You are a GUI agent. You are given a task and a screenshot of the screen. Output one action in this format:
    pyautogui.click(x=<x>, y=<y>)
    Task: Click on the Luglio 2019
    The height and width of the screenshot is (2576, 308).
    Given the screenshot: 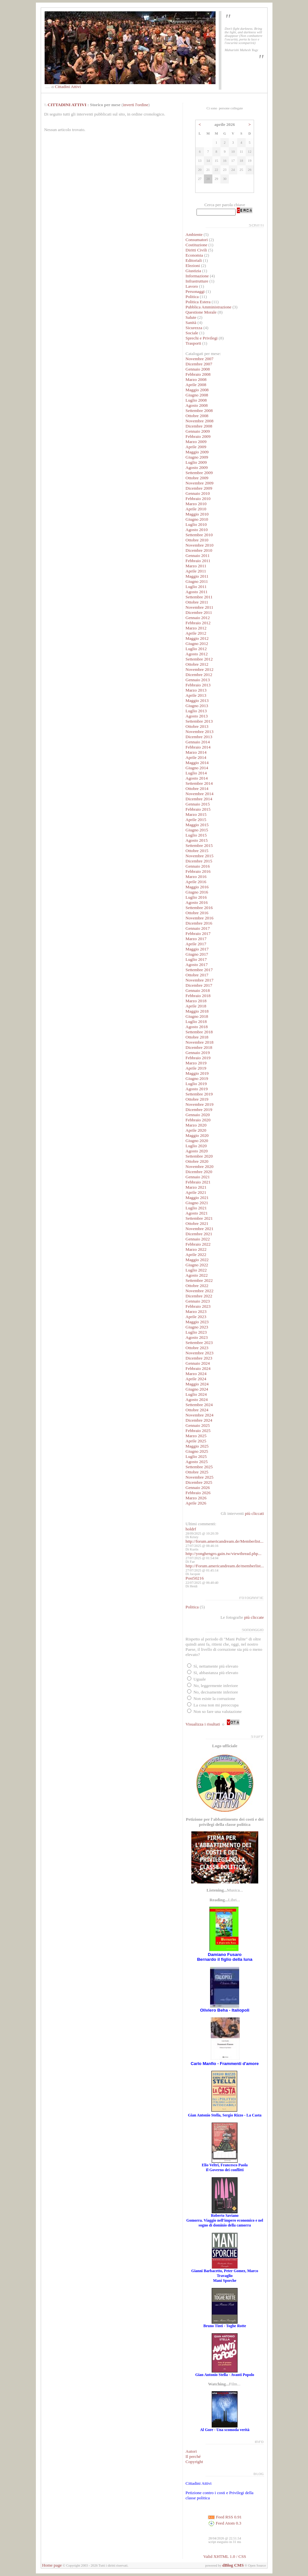 What is the action you would take?
    pyautogui.click(x=196, y=1083)
    